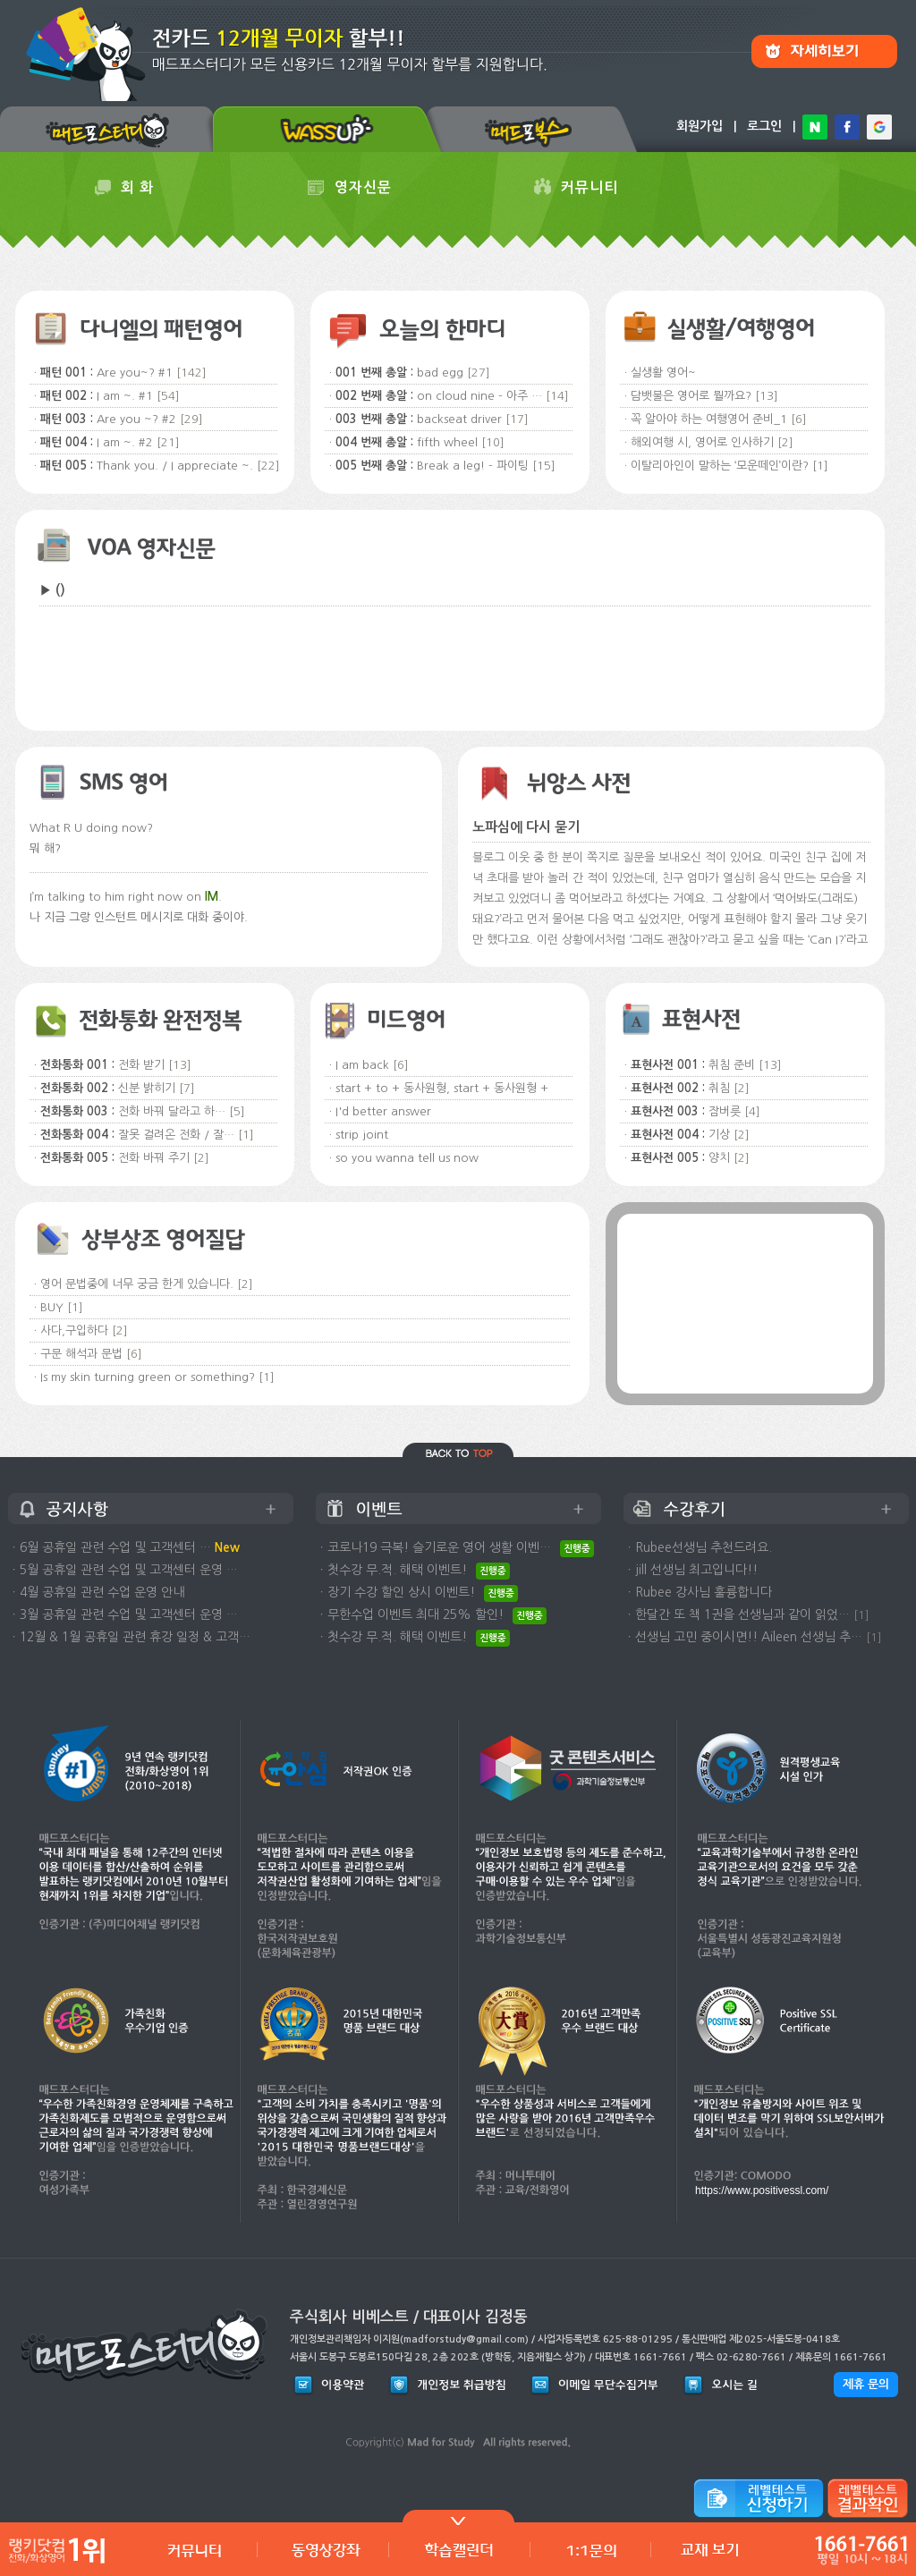 The height and width of the screenshot is (2576, 916). I want to click on [27], so click(478, 372).